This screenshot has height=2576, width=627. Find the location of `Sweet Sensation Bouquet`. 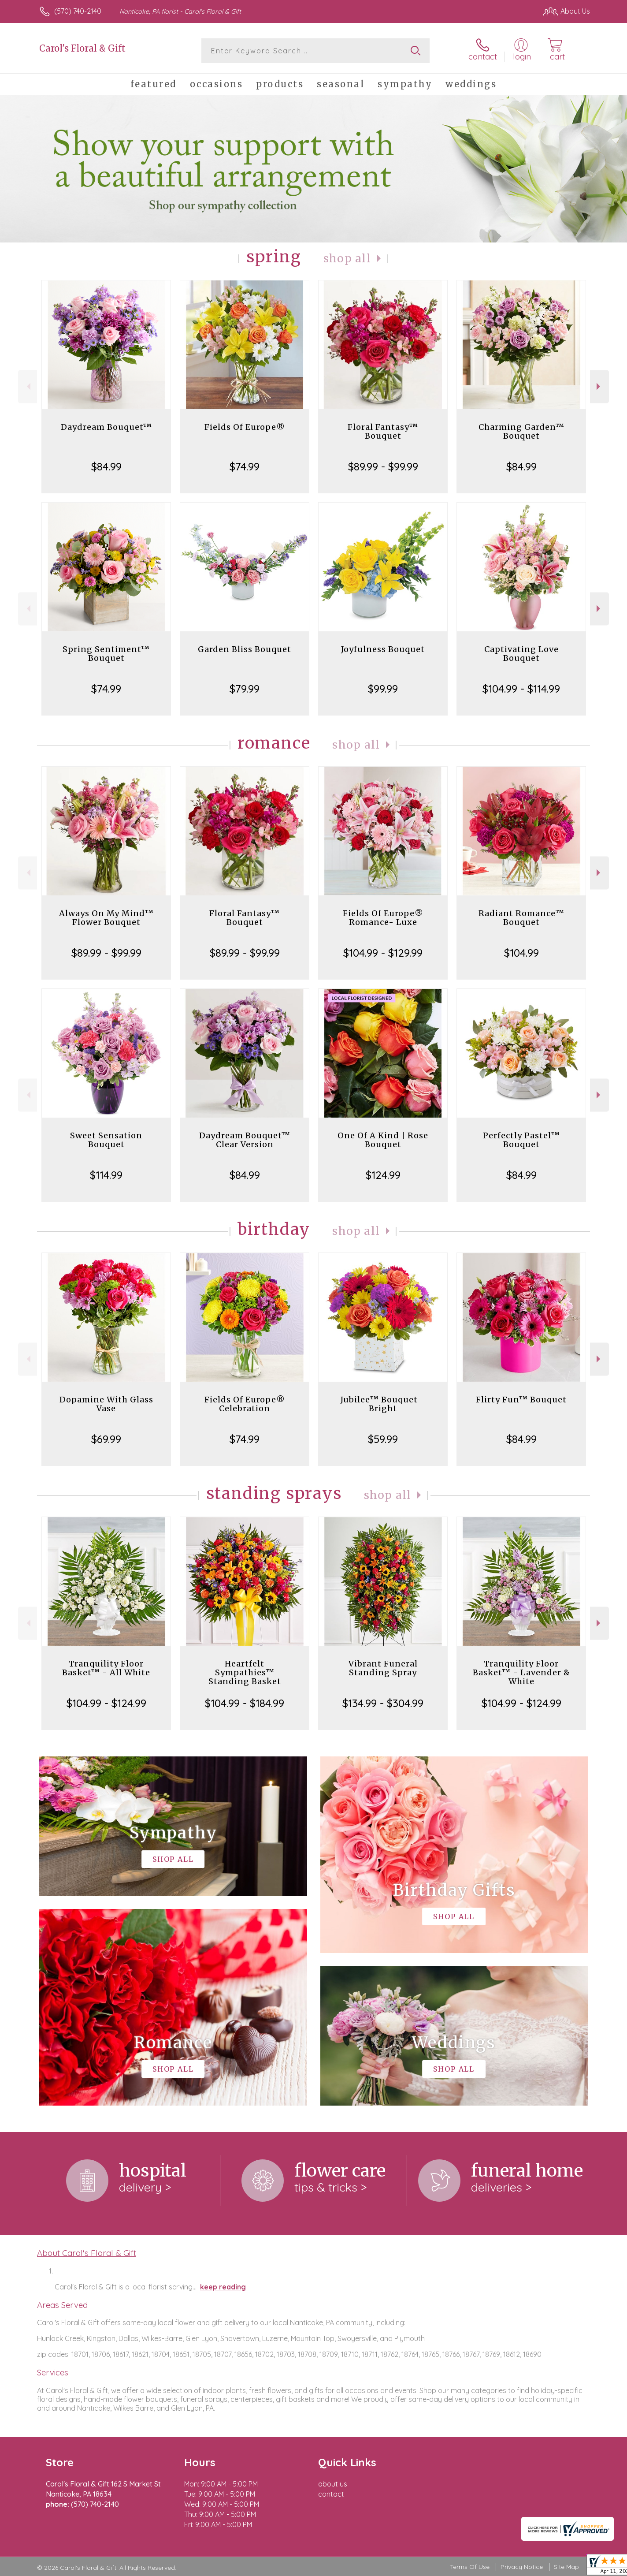

Sweet Sensation Bouquet is located at coordinates (106, 1139).